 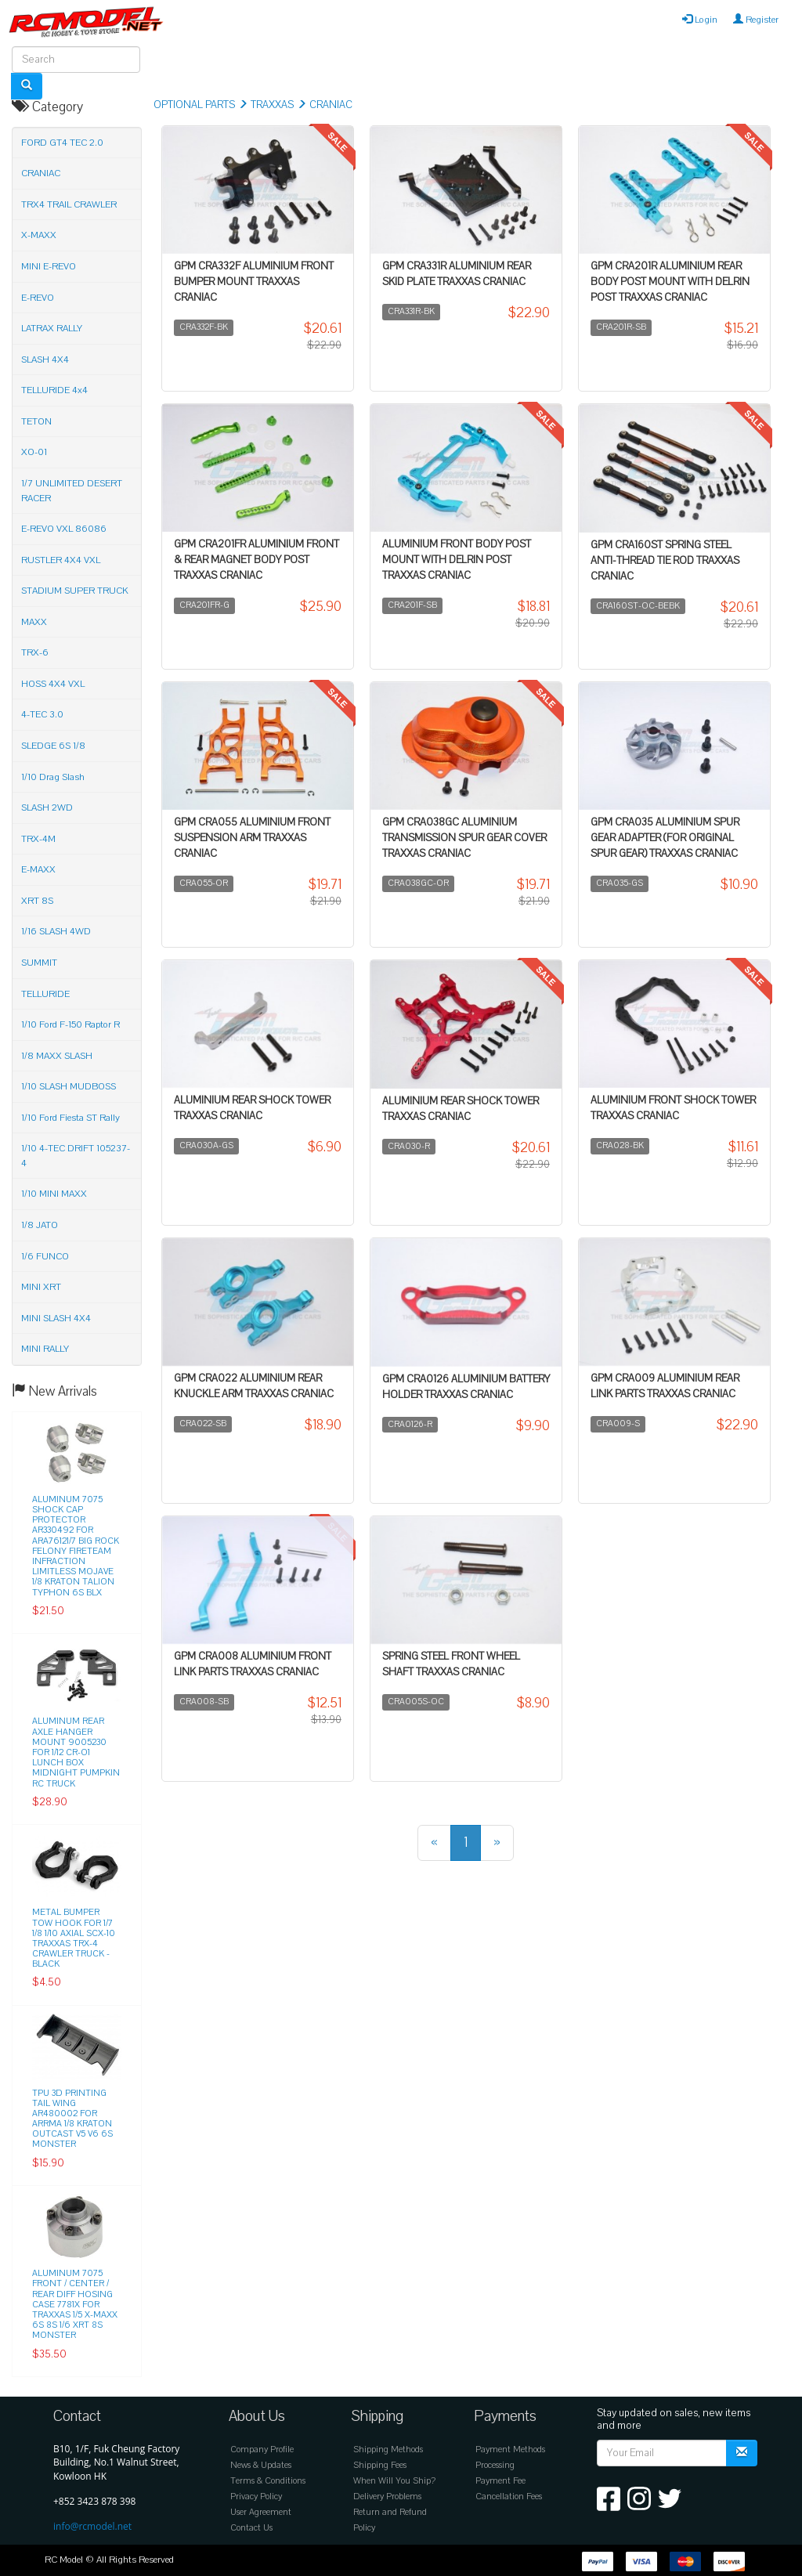 I want to click on TETON, so click(x=36, y=421).